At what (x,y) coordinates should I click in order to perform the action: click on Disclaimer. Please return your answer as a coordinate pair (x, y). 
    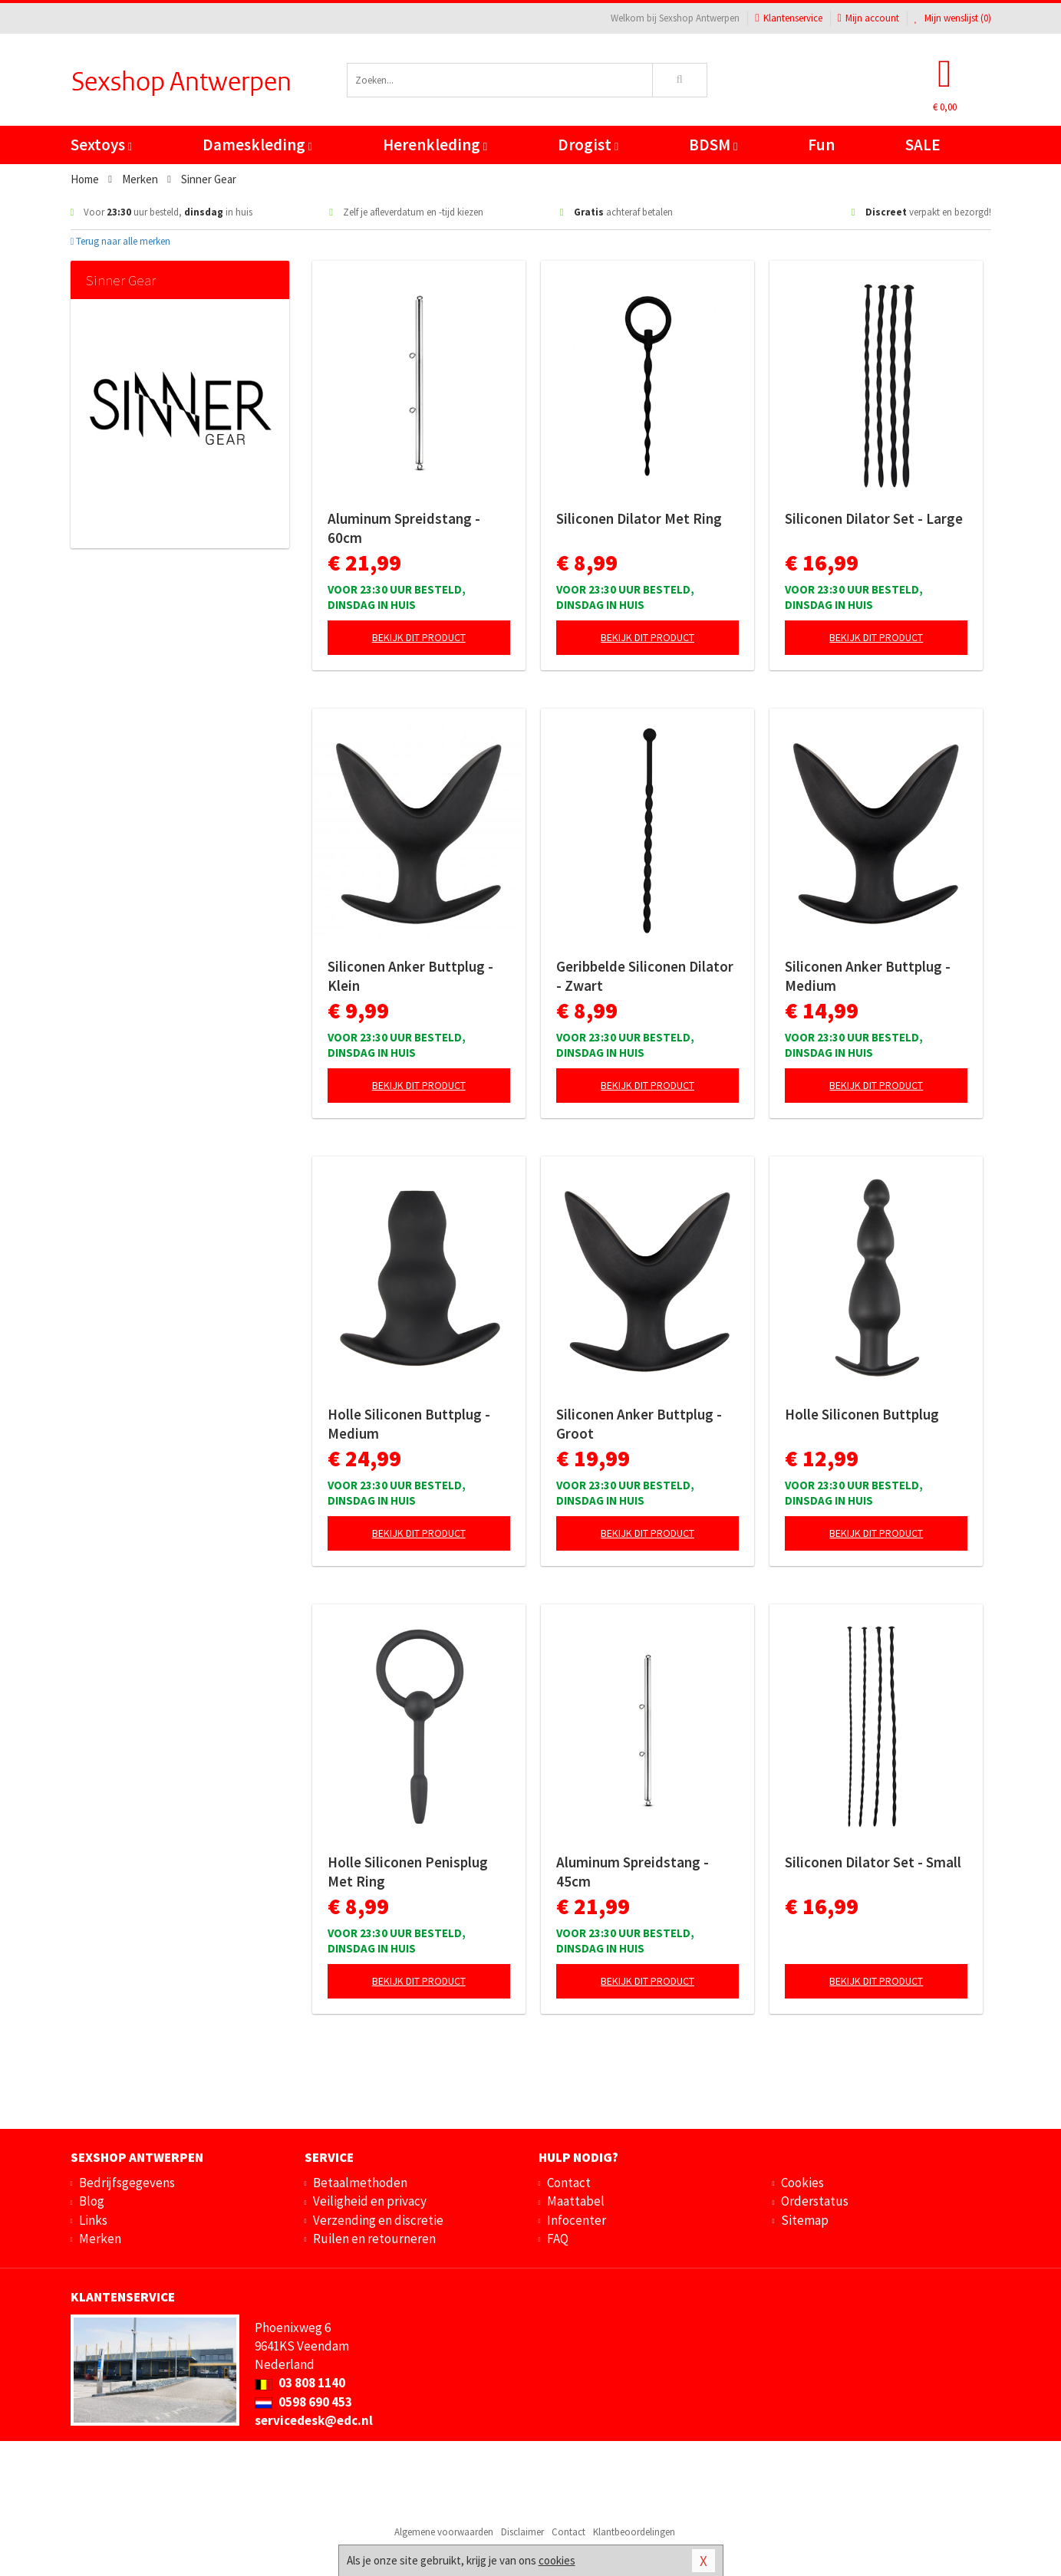
    Looking at the image, I should click on (522, 2531).